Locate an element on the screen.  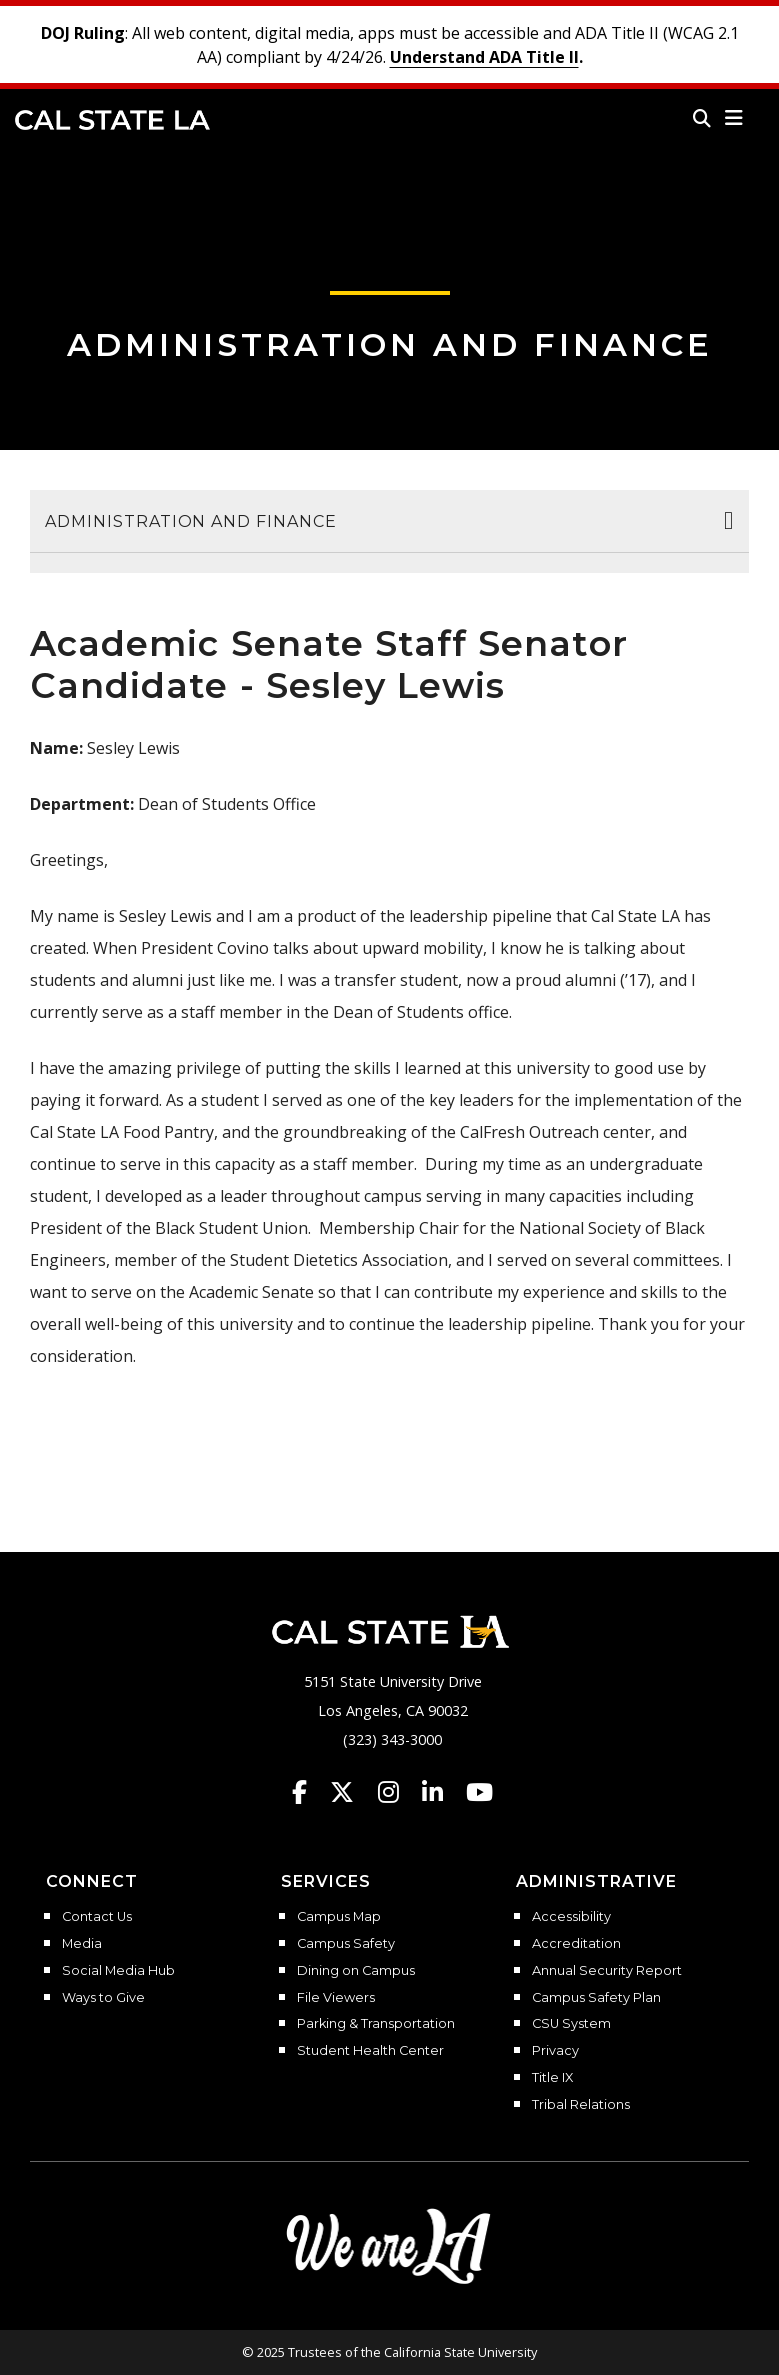
Parking & Transportation is located at coordinates (376, 2024).